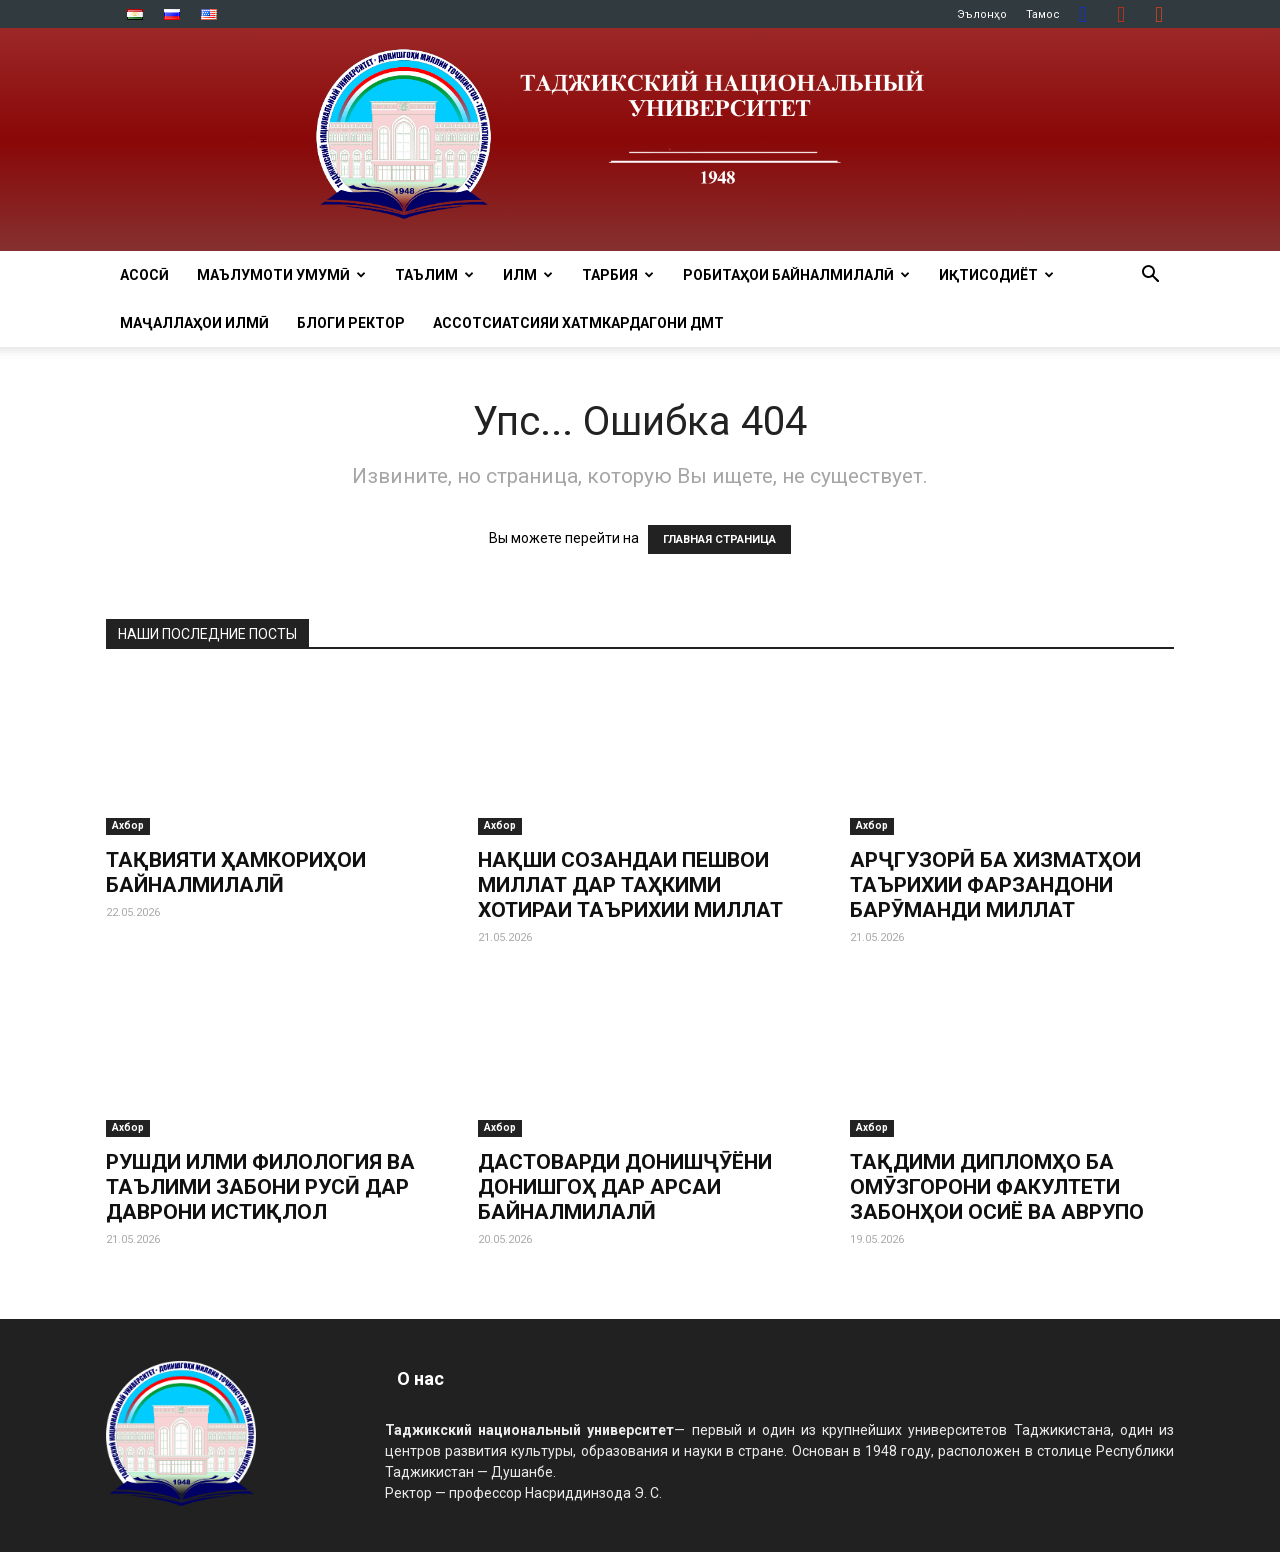 This screenshot has height=1552, width=1280. I want to click on ТАҚВИЯТИ ҲАМКОРИҲОИ БАЙНАЛМИЛАЛӢ, so click(236, 872).